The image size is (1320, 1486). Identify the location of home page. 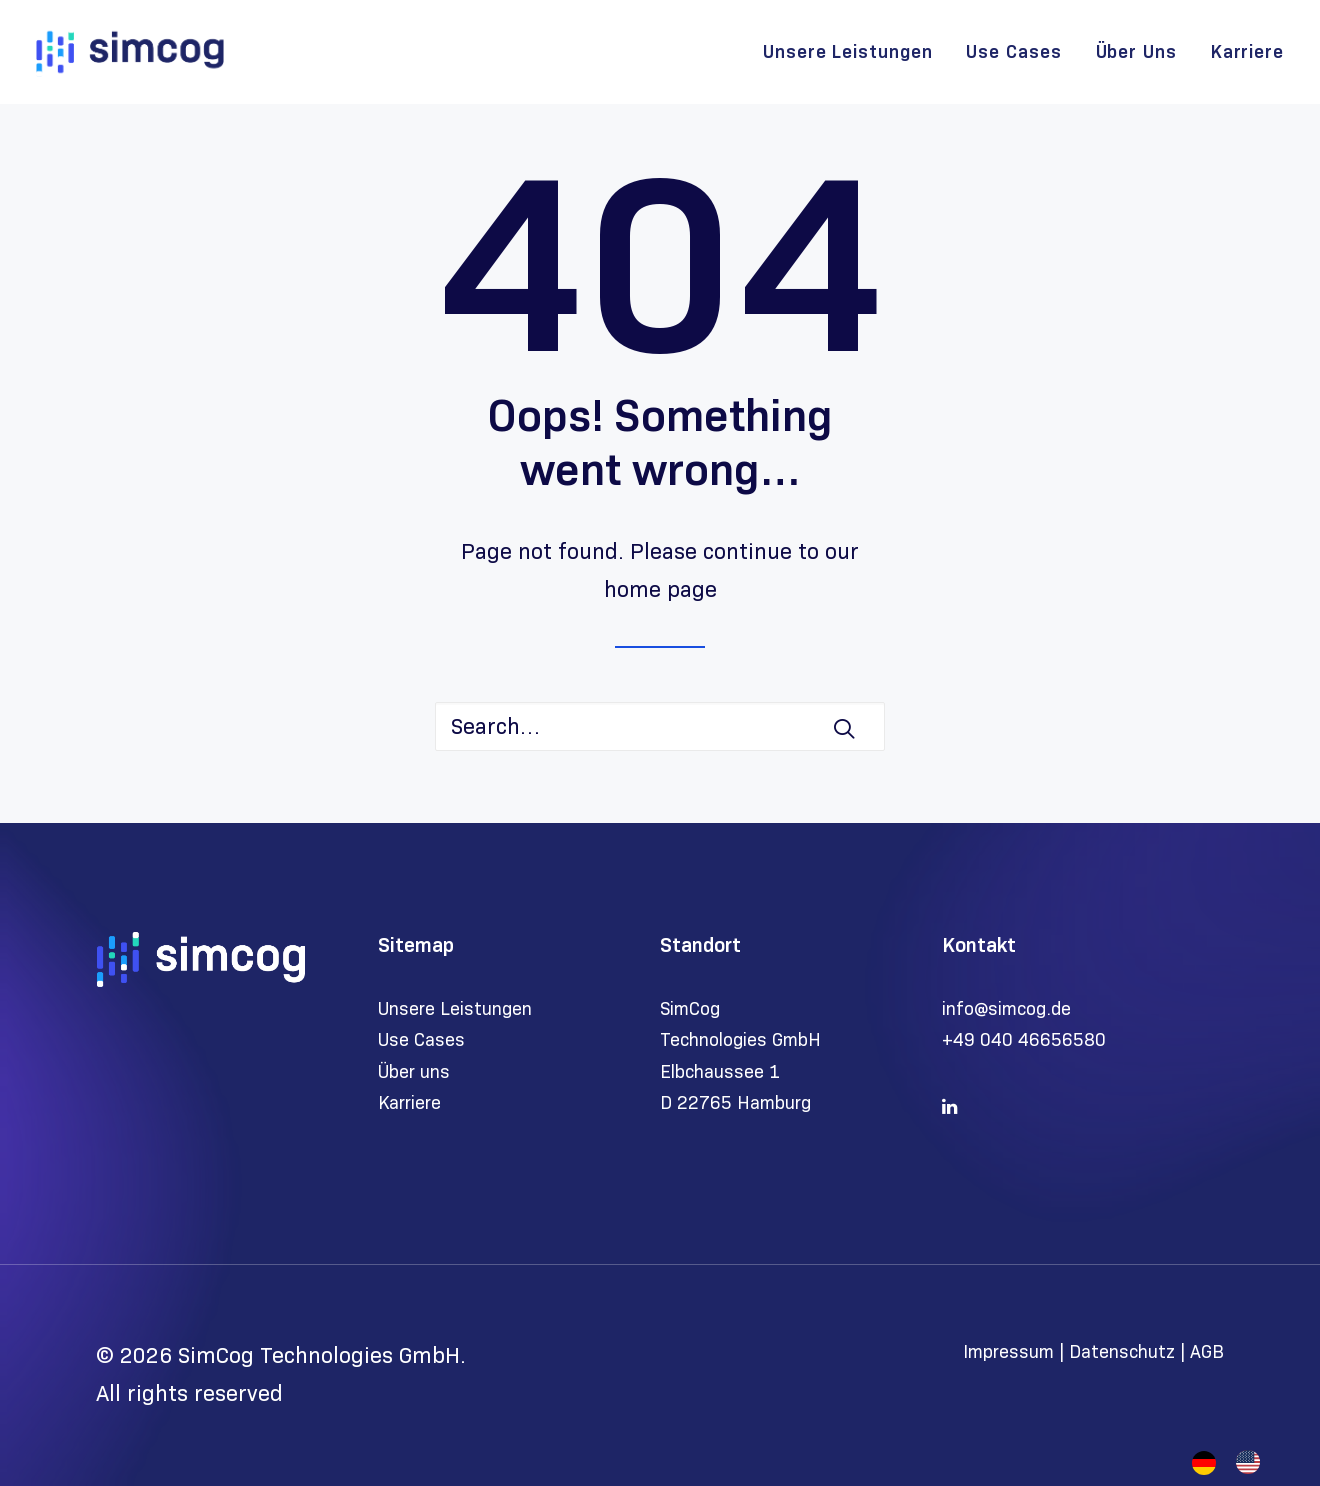
(660, 589).